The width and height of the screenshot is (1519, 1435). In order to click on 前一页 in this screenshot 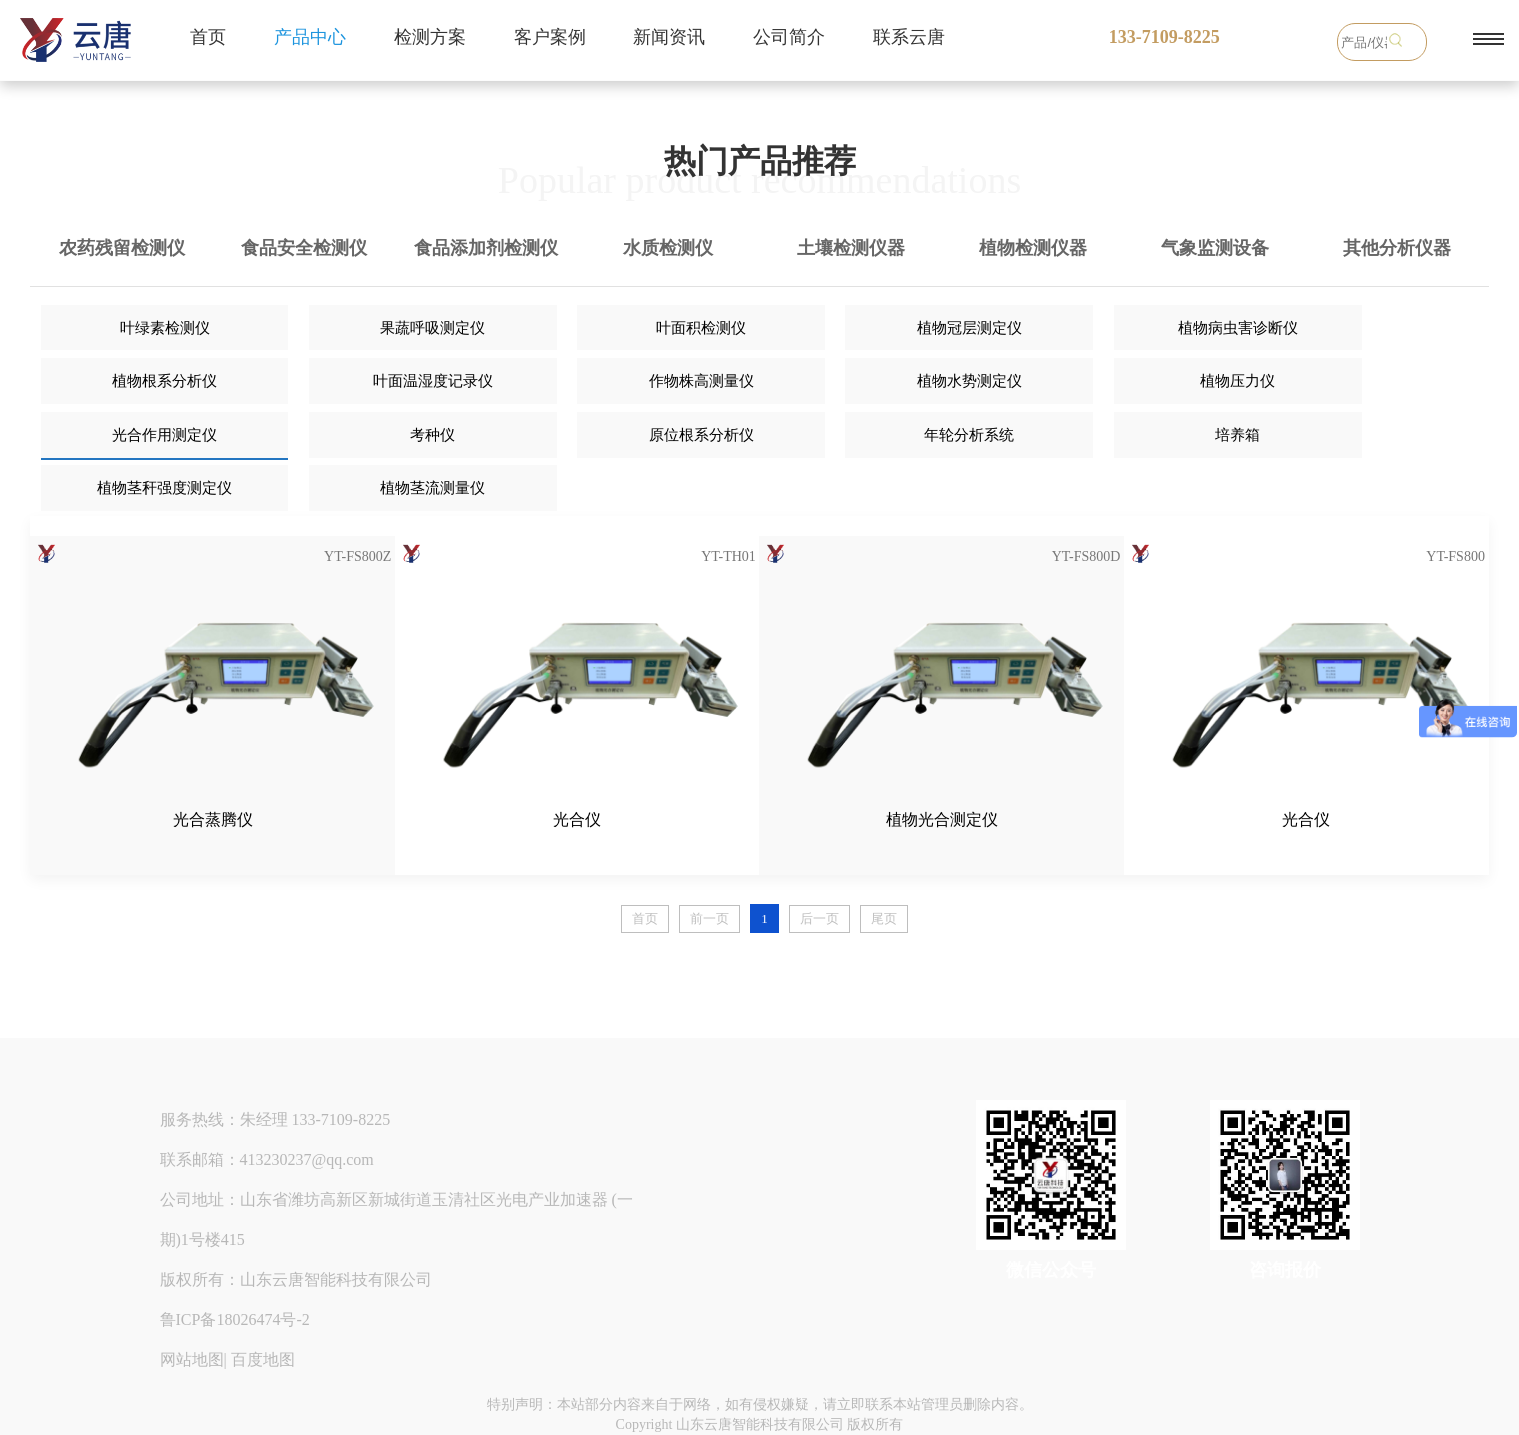, I will do `click(709, 918)`.